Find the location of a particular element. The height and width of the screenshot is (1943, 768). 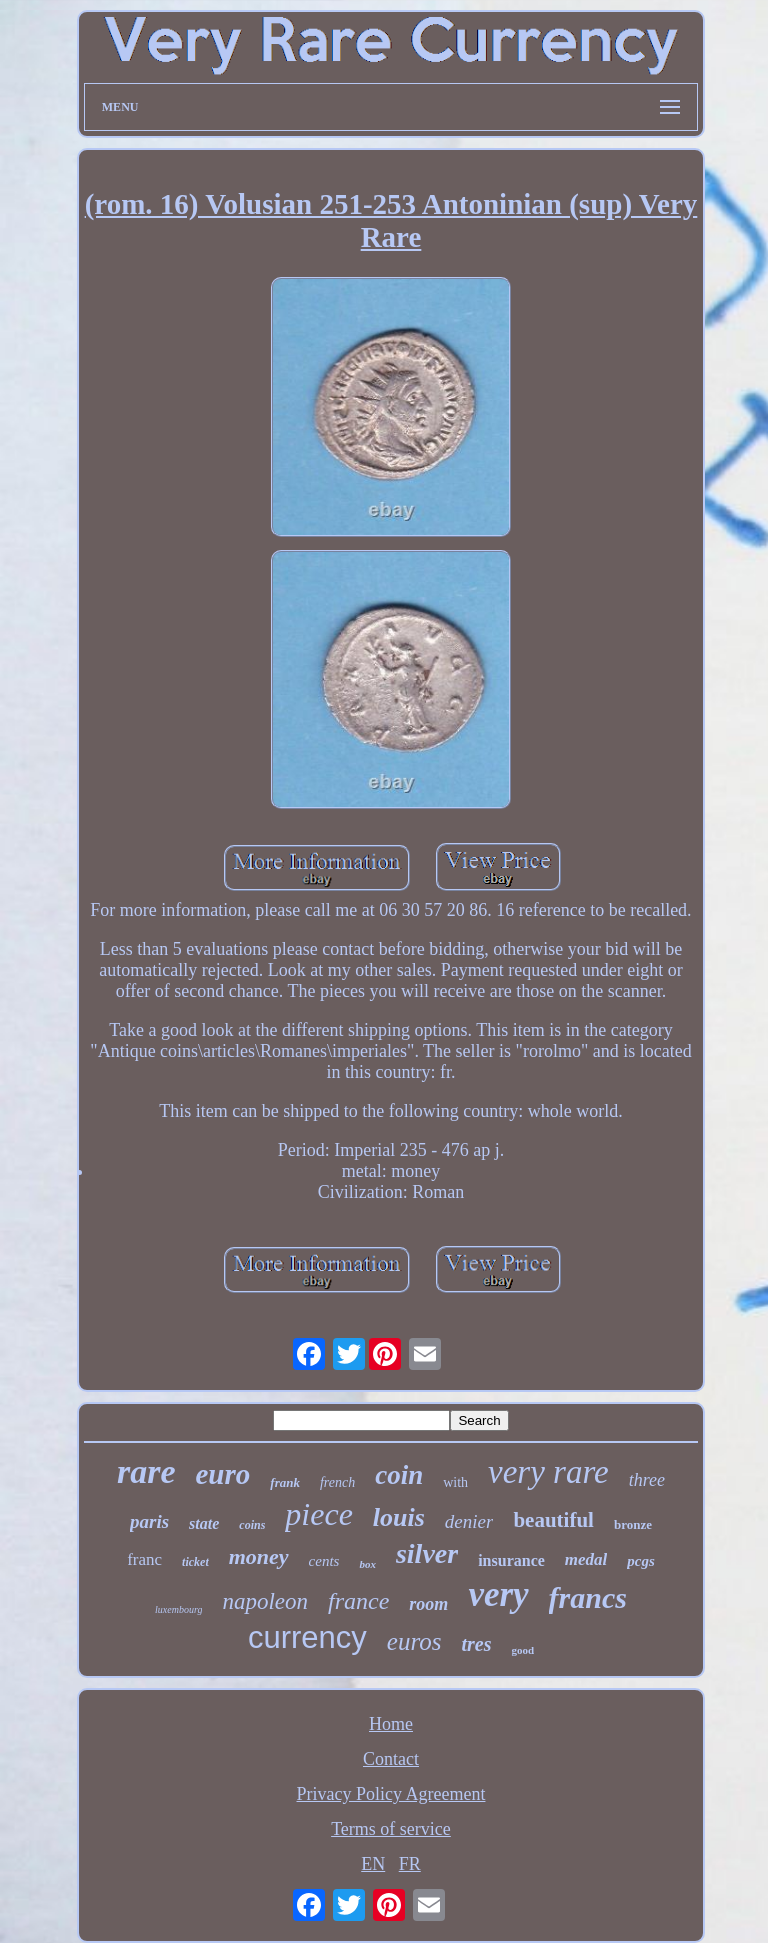

louis is located at coordinates (399, 1517).